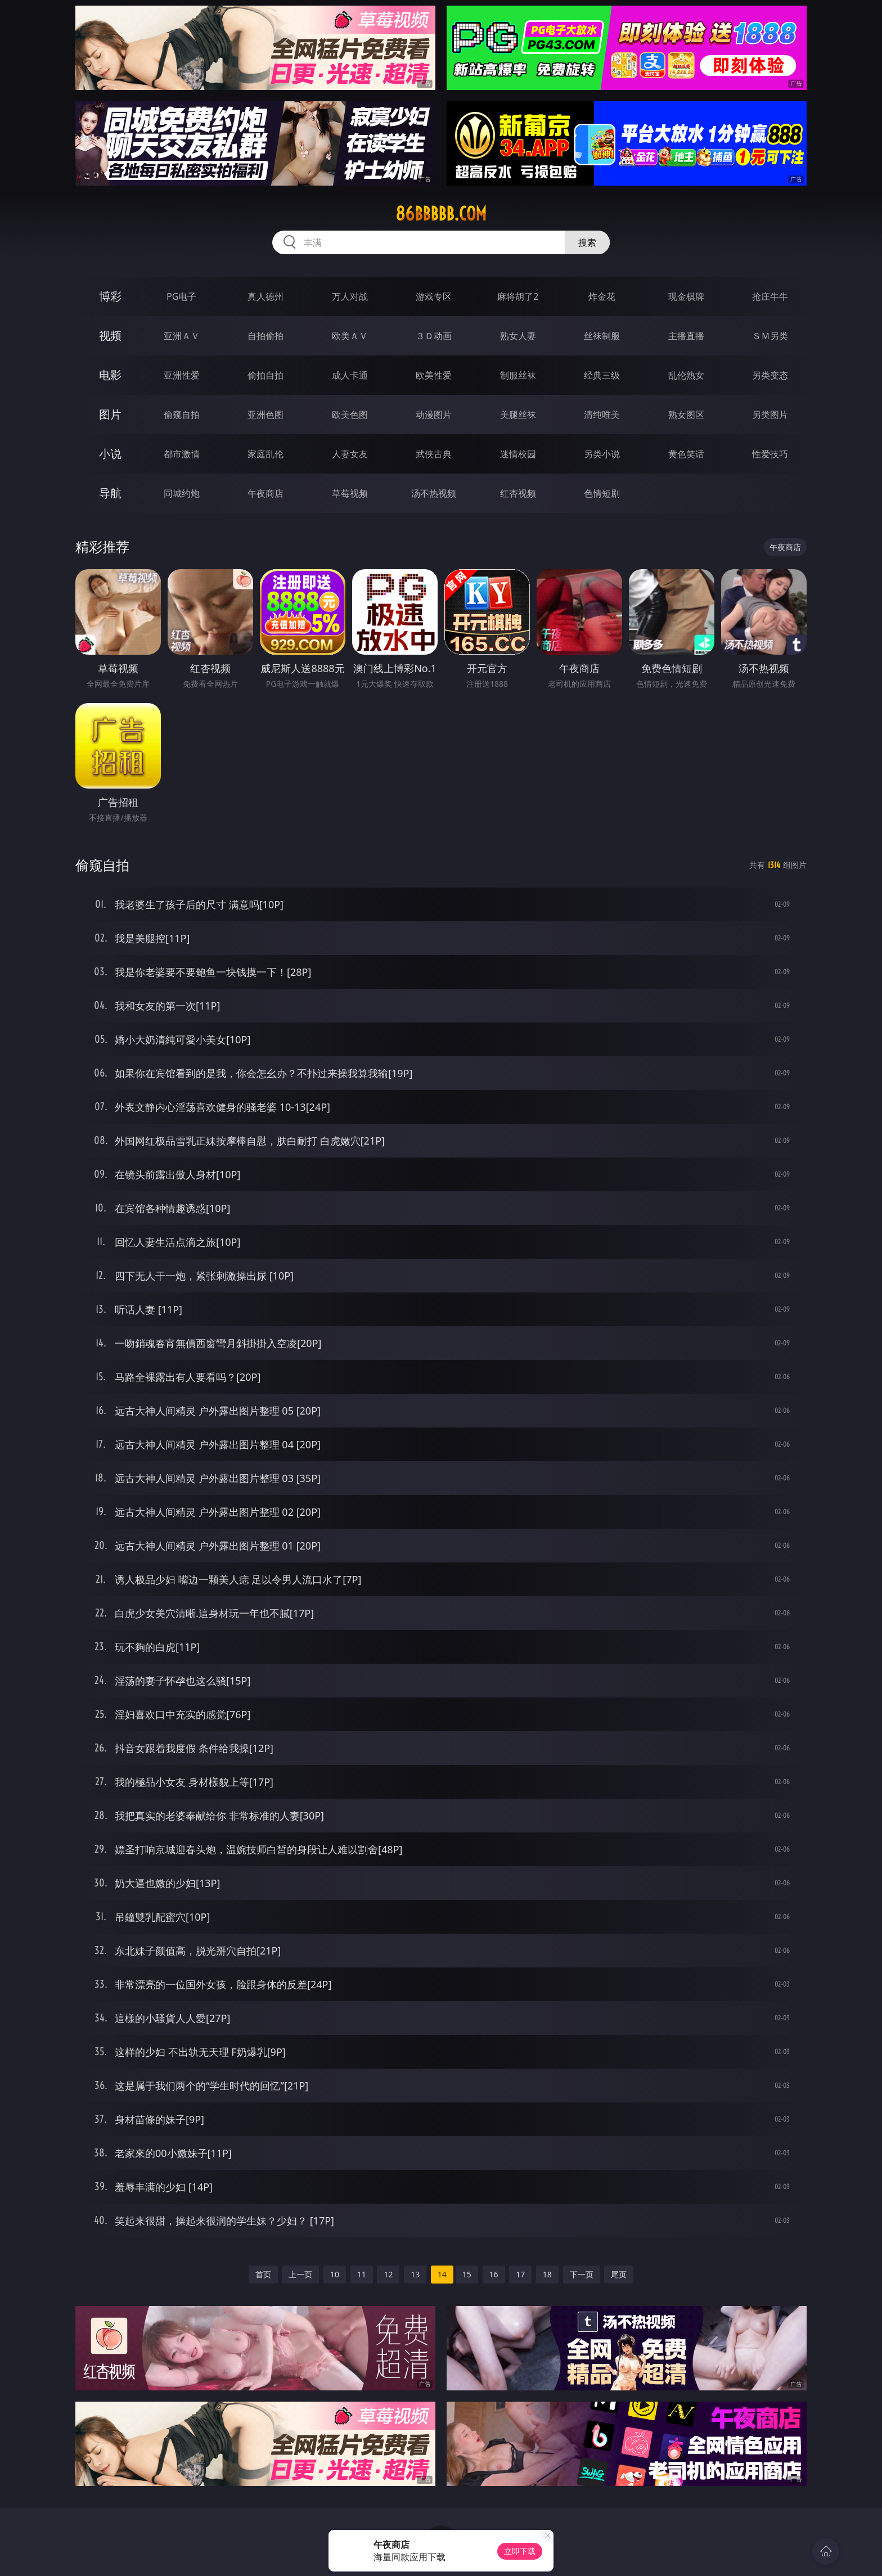 This screenshot has width=882, height=2576. What do you see at coordinates (434, 336) in the screenshot?
I see `３Ｄ动画` at bounding box center [434, 336].